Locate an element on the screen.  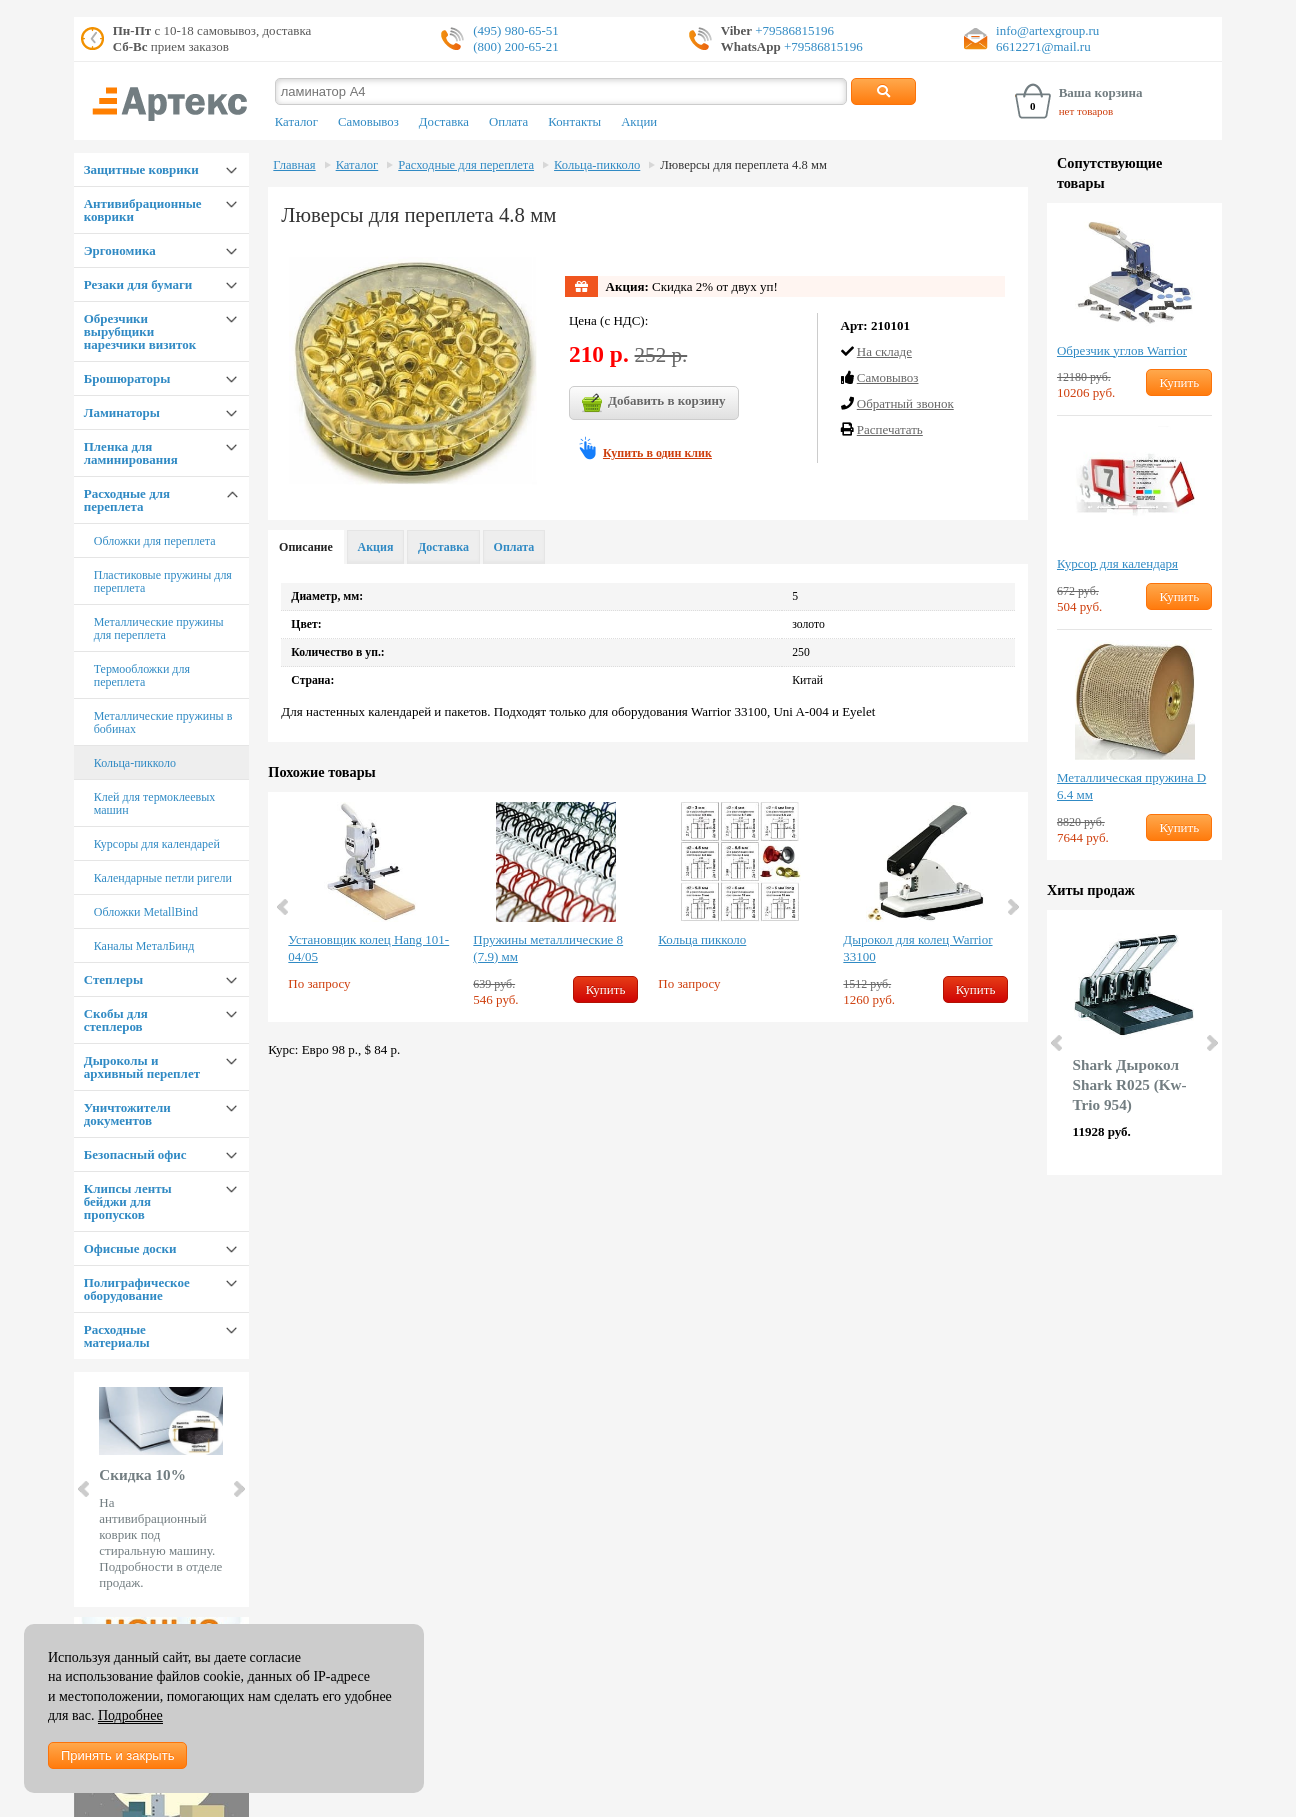
Купить в один клик is located at coordinates (657, 453).